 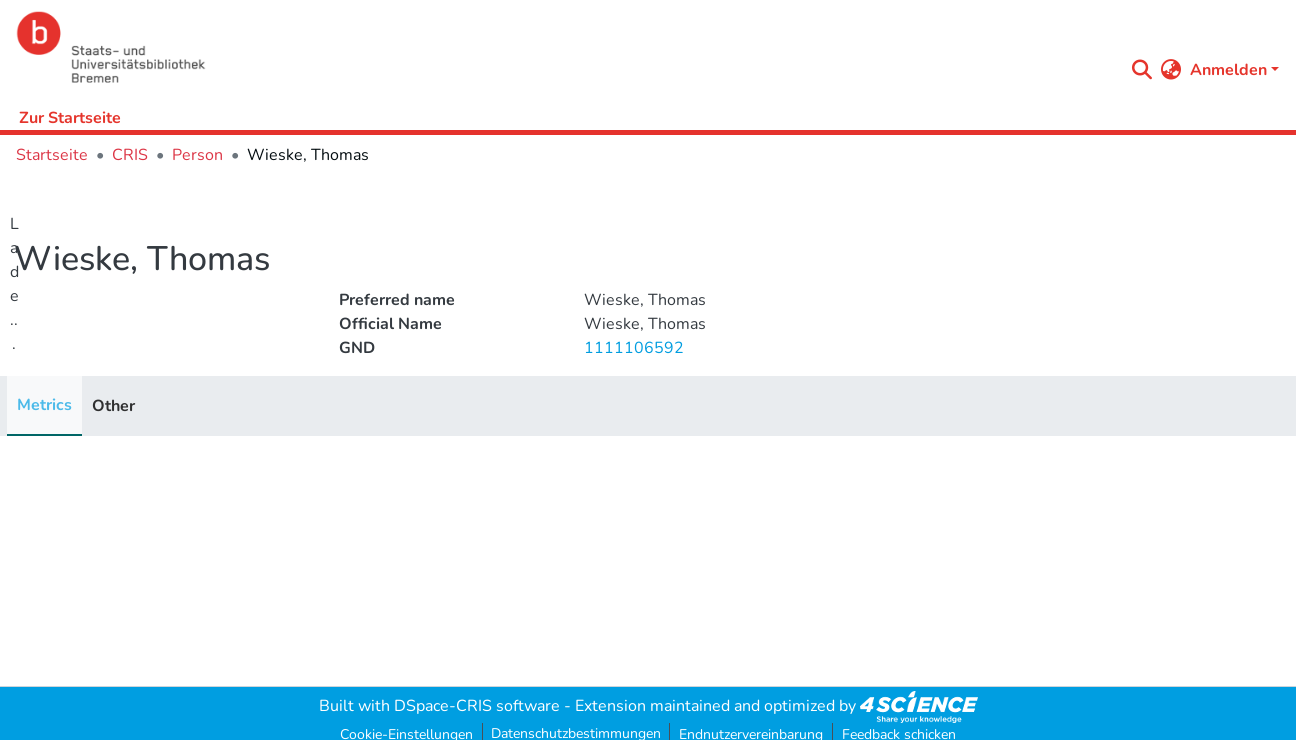 I want to click on Person, so click(x=197, y=155).